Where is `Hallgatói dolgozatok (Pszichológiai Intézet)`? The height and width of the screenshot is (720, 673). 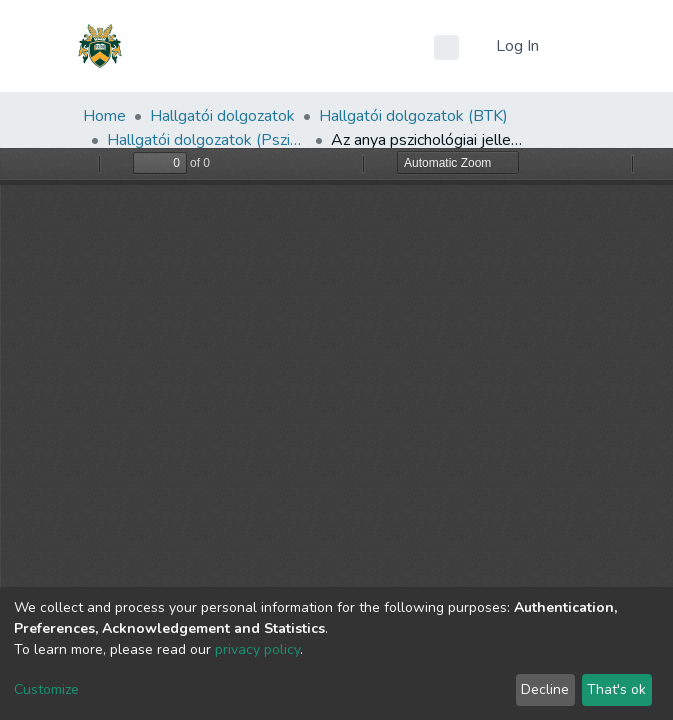
Hallgatói dolgozatok (Pszichológiai Intézet) is located at coordinates (207, 140).